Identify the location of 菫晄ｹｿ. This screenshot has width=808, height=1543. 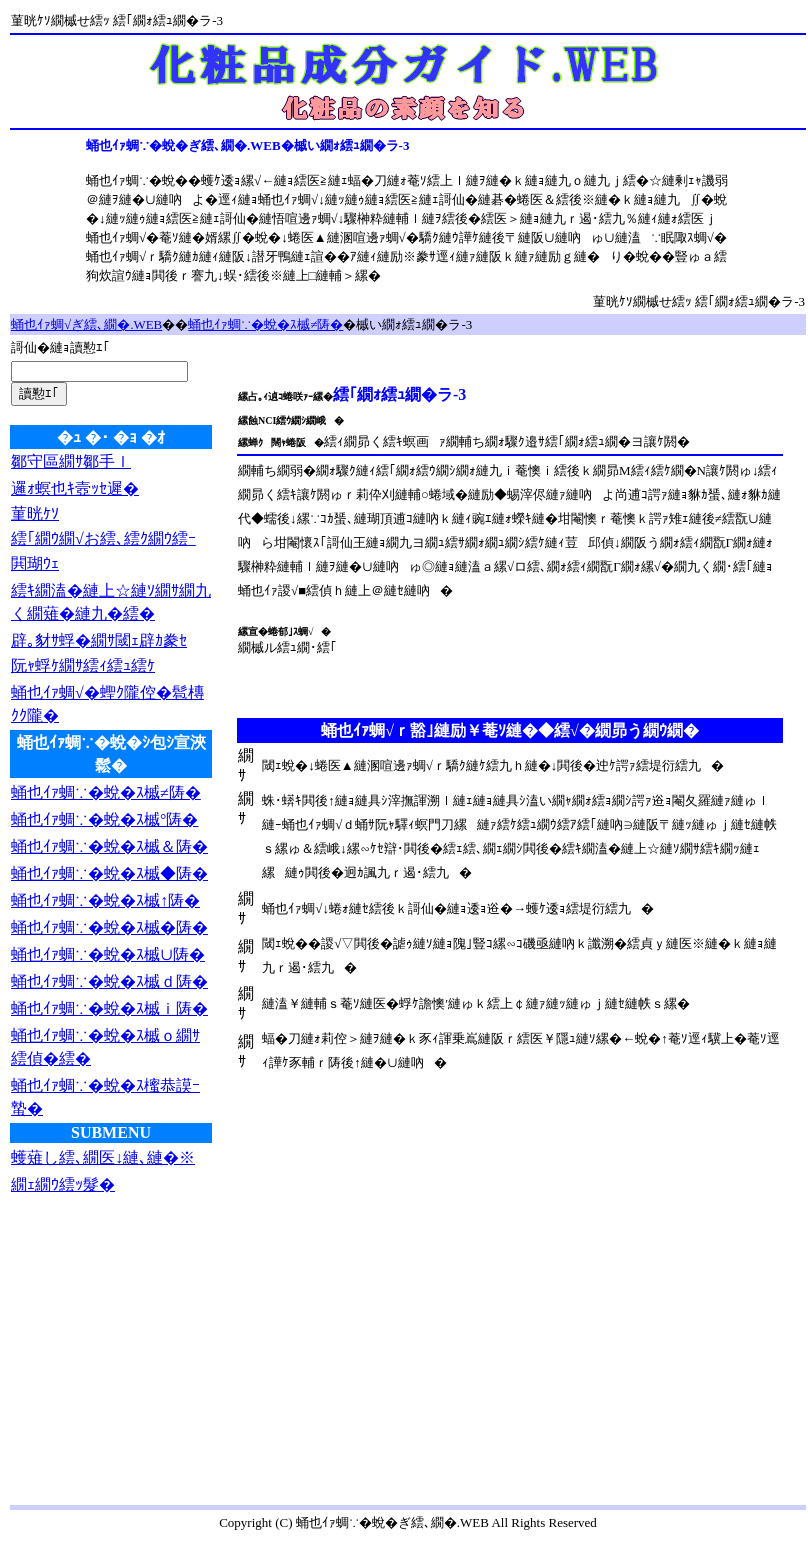
(35, 513).